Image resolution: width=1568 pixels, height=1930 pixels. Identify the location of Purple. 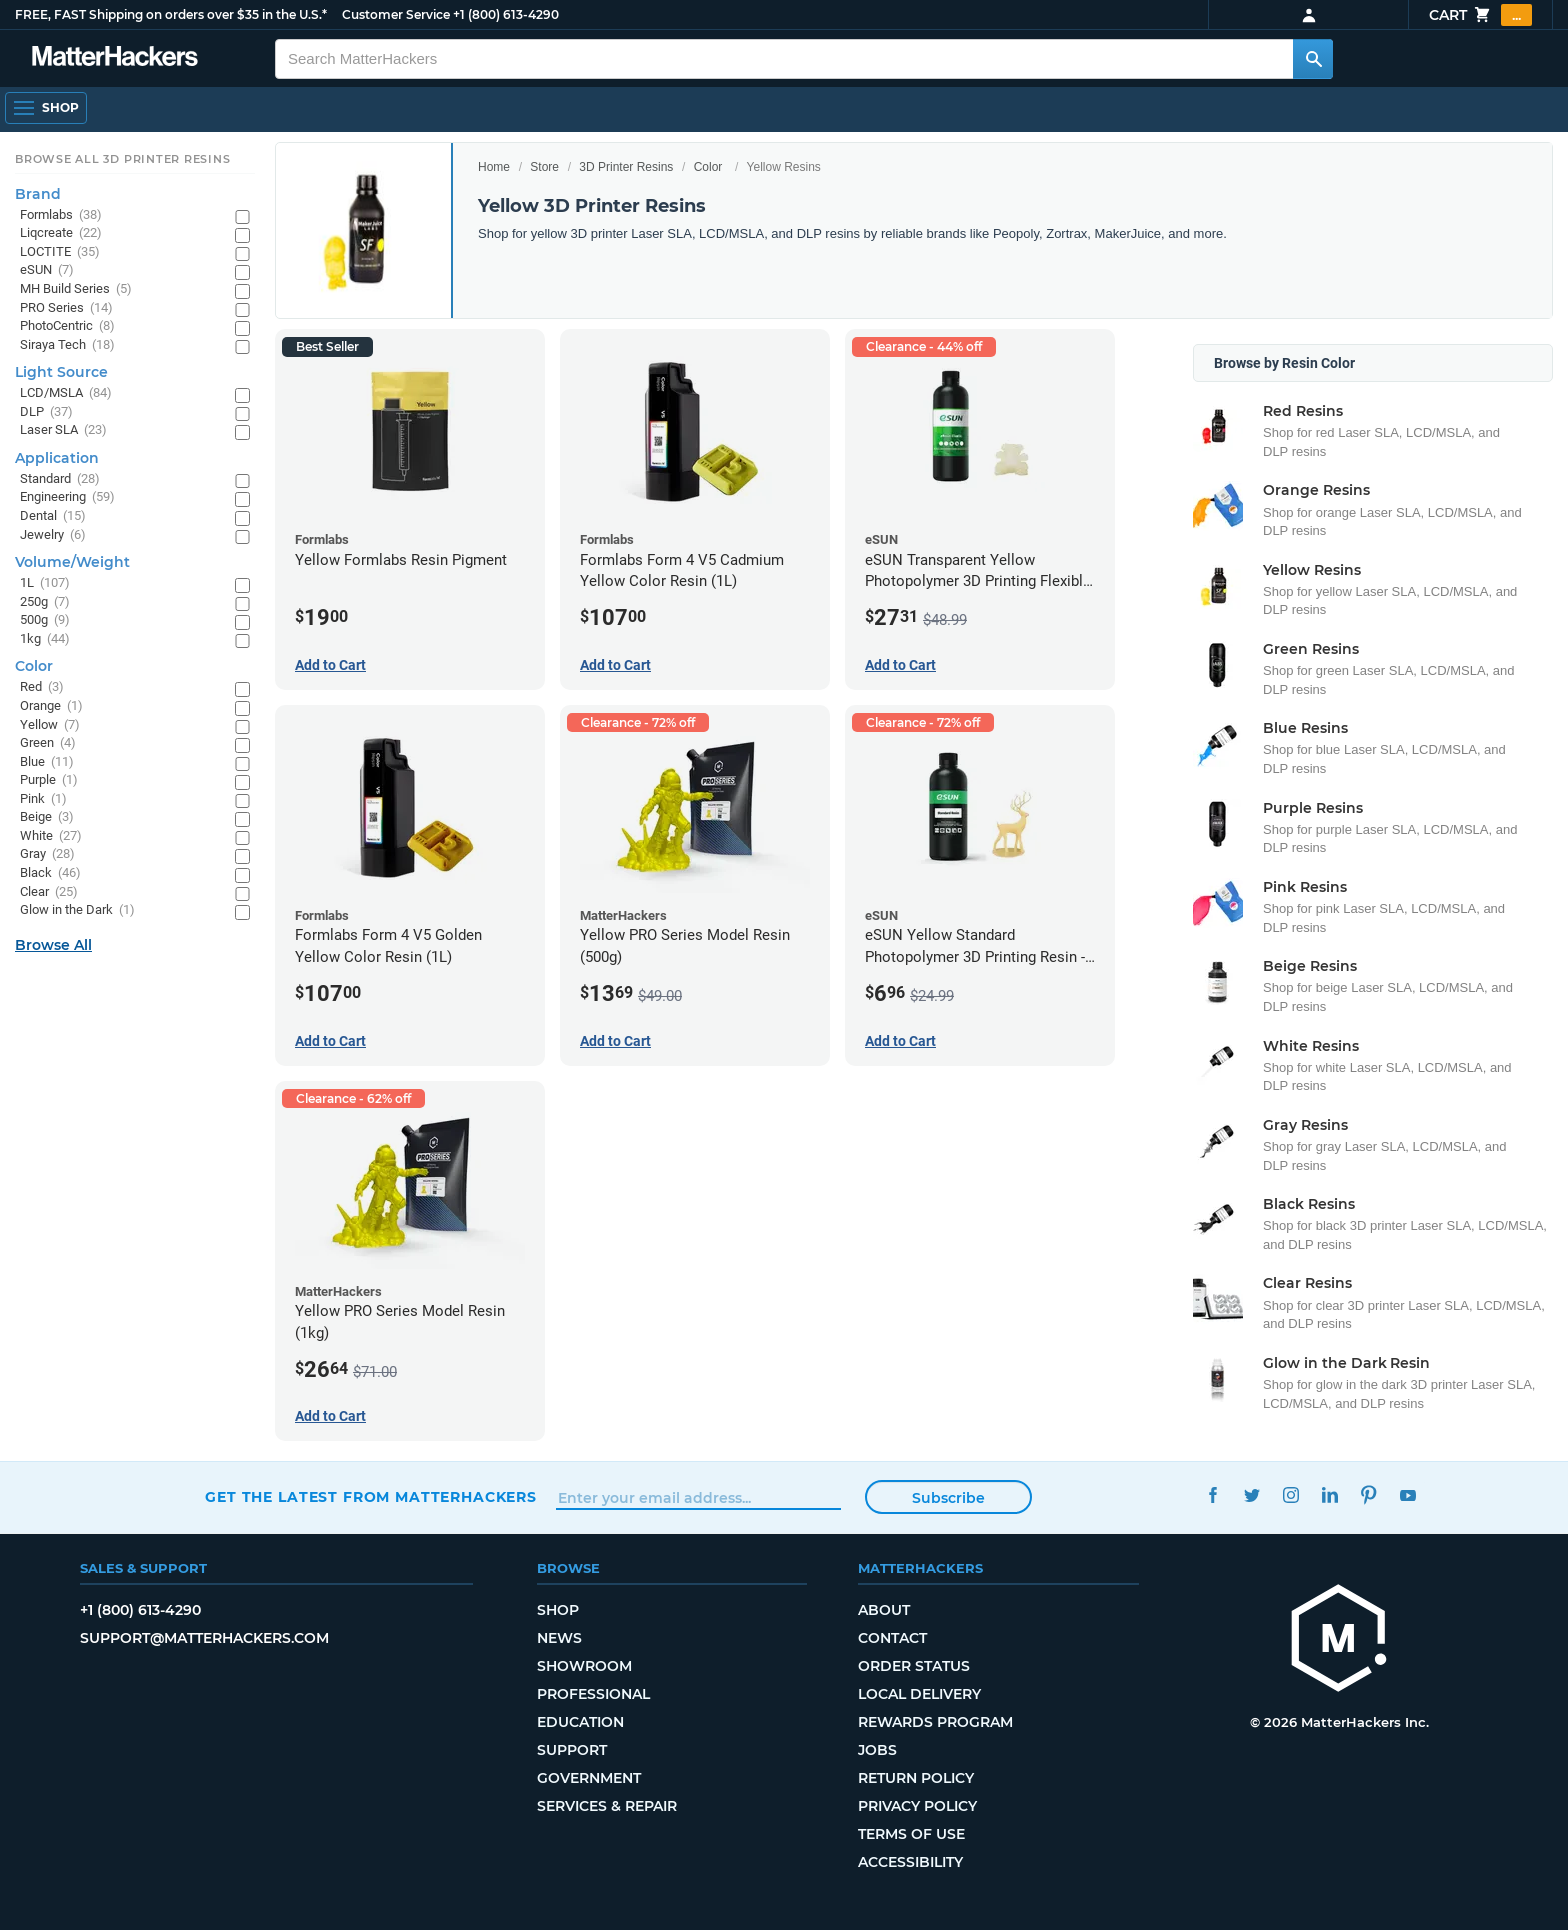
(49, 780).